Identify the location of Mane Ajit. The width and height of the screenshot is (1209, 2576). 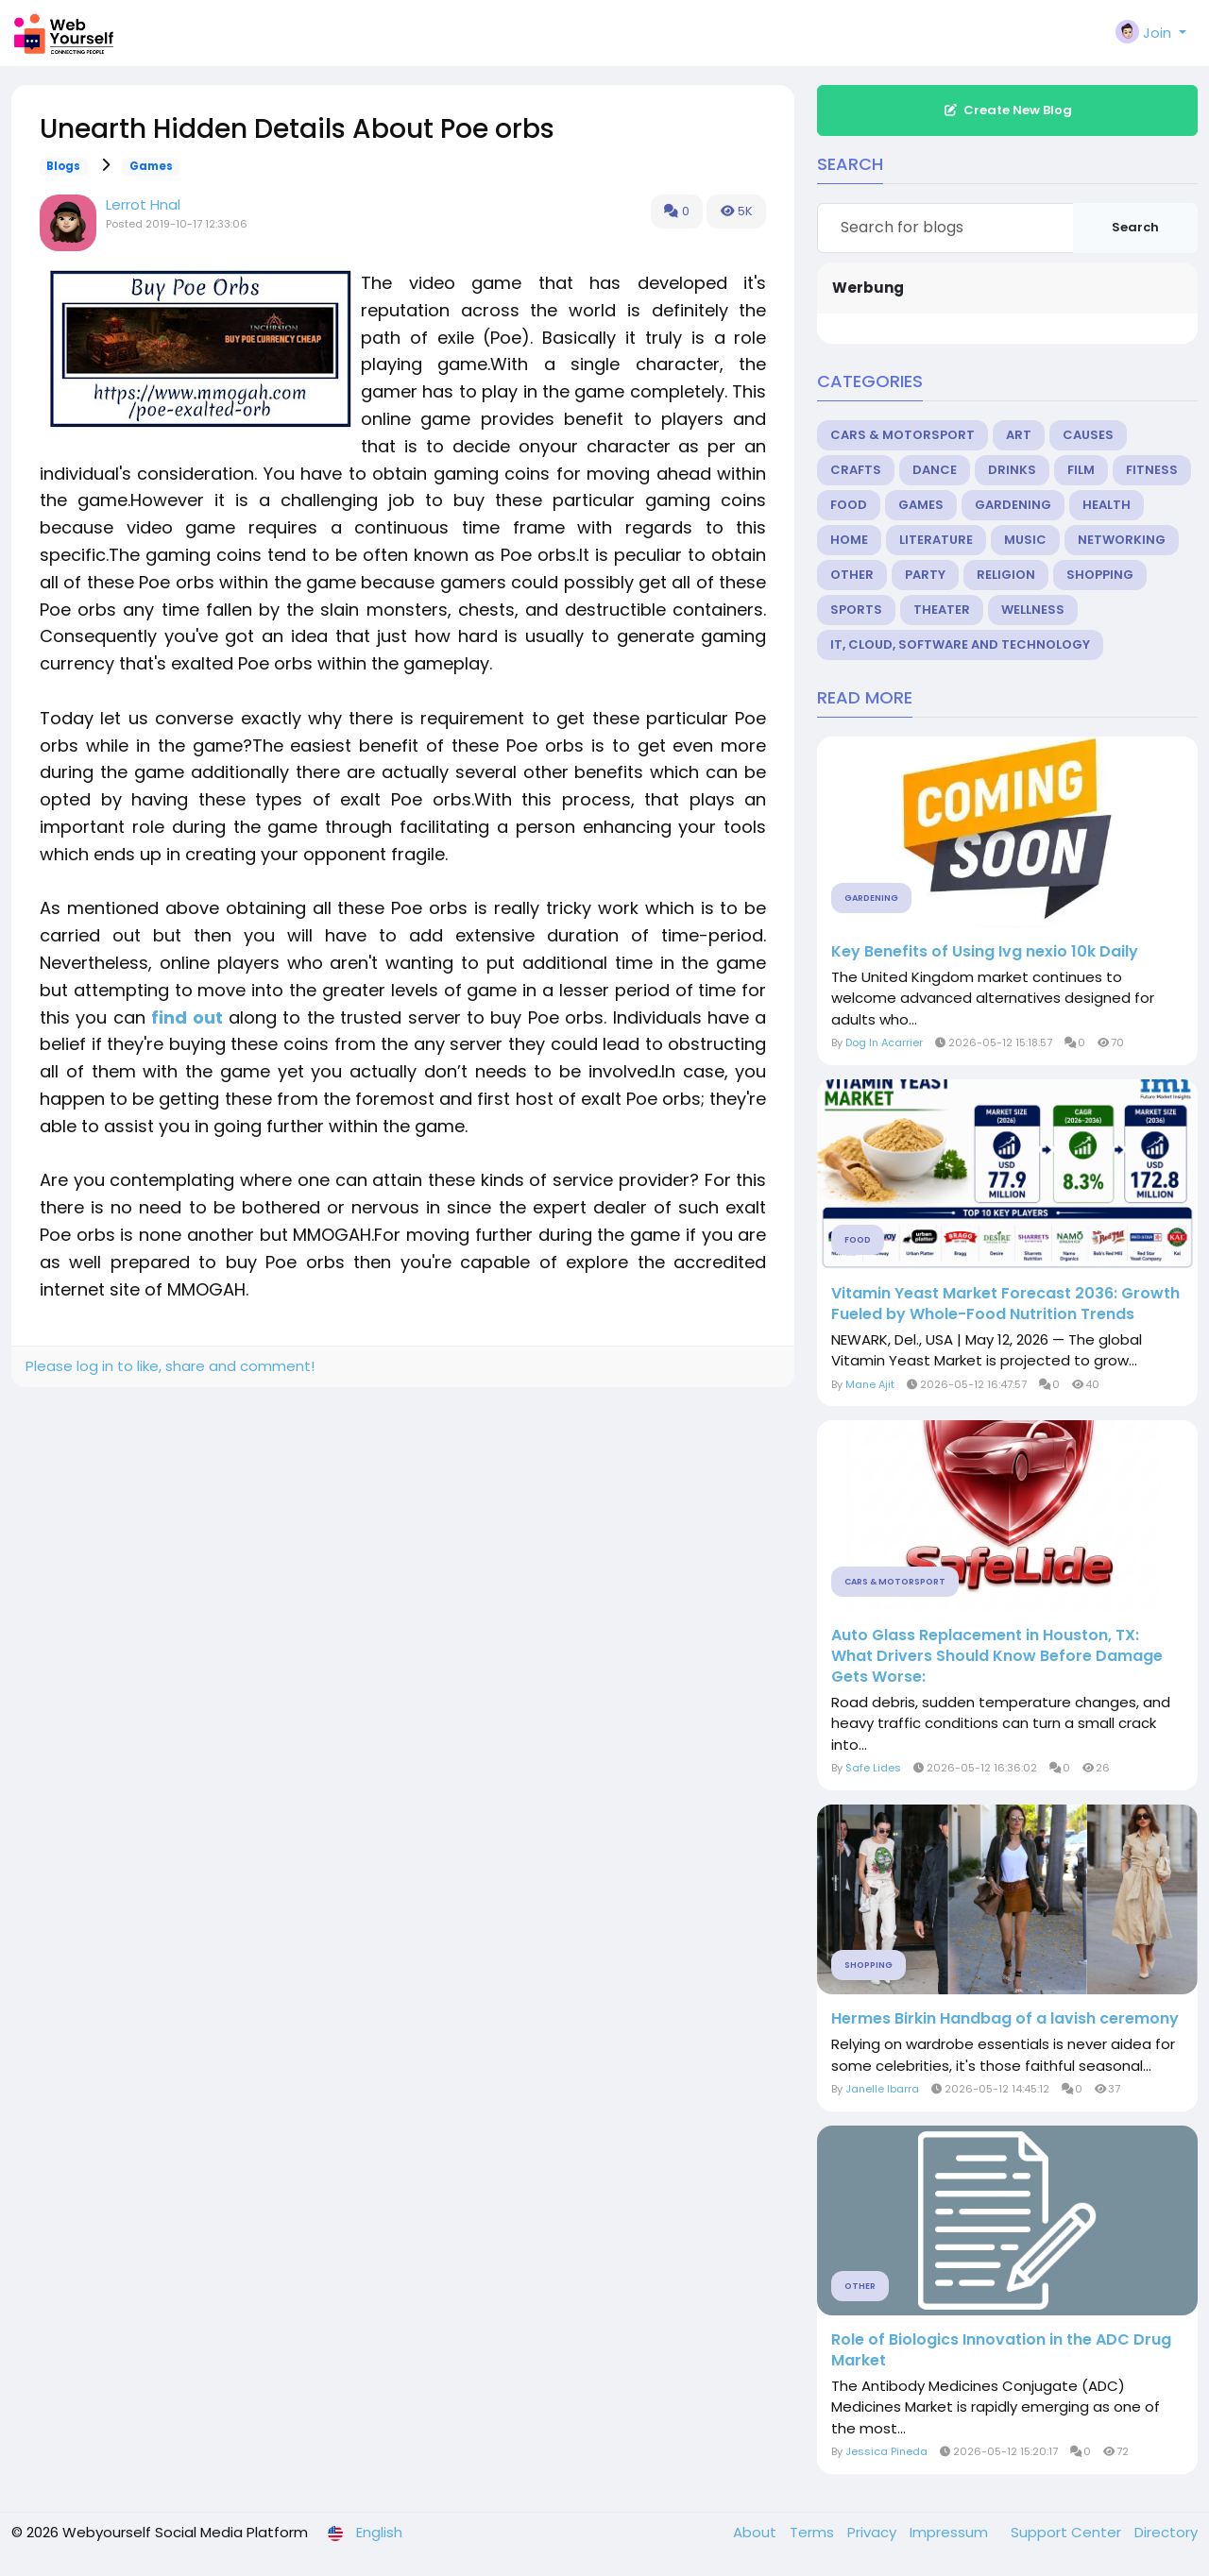
(869, 1384).